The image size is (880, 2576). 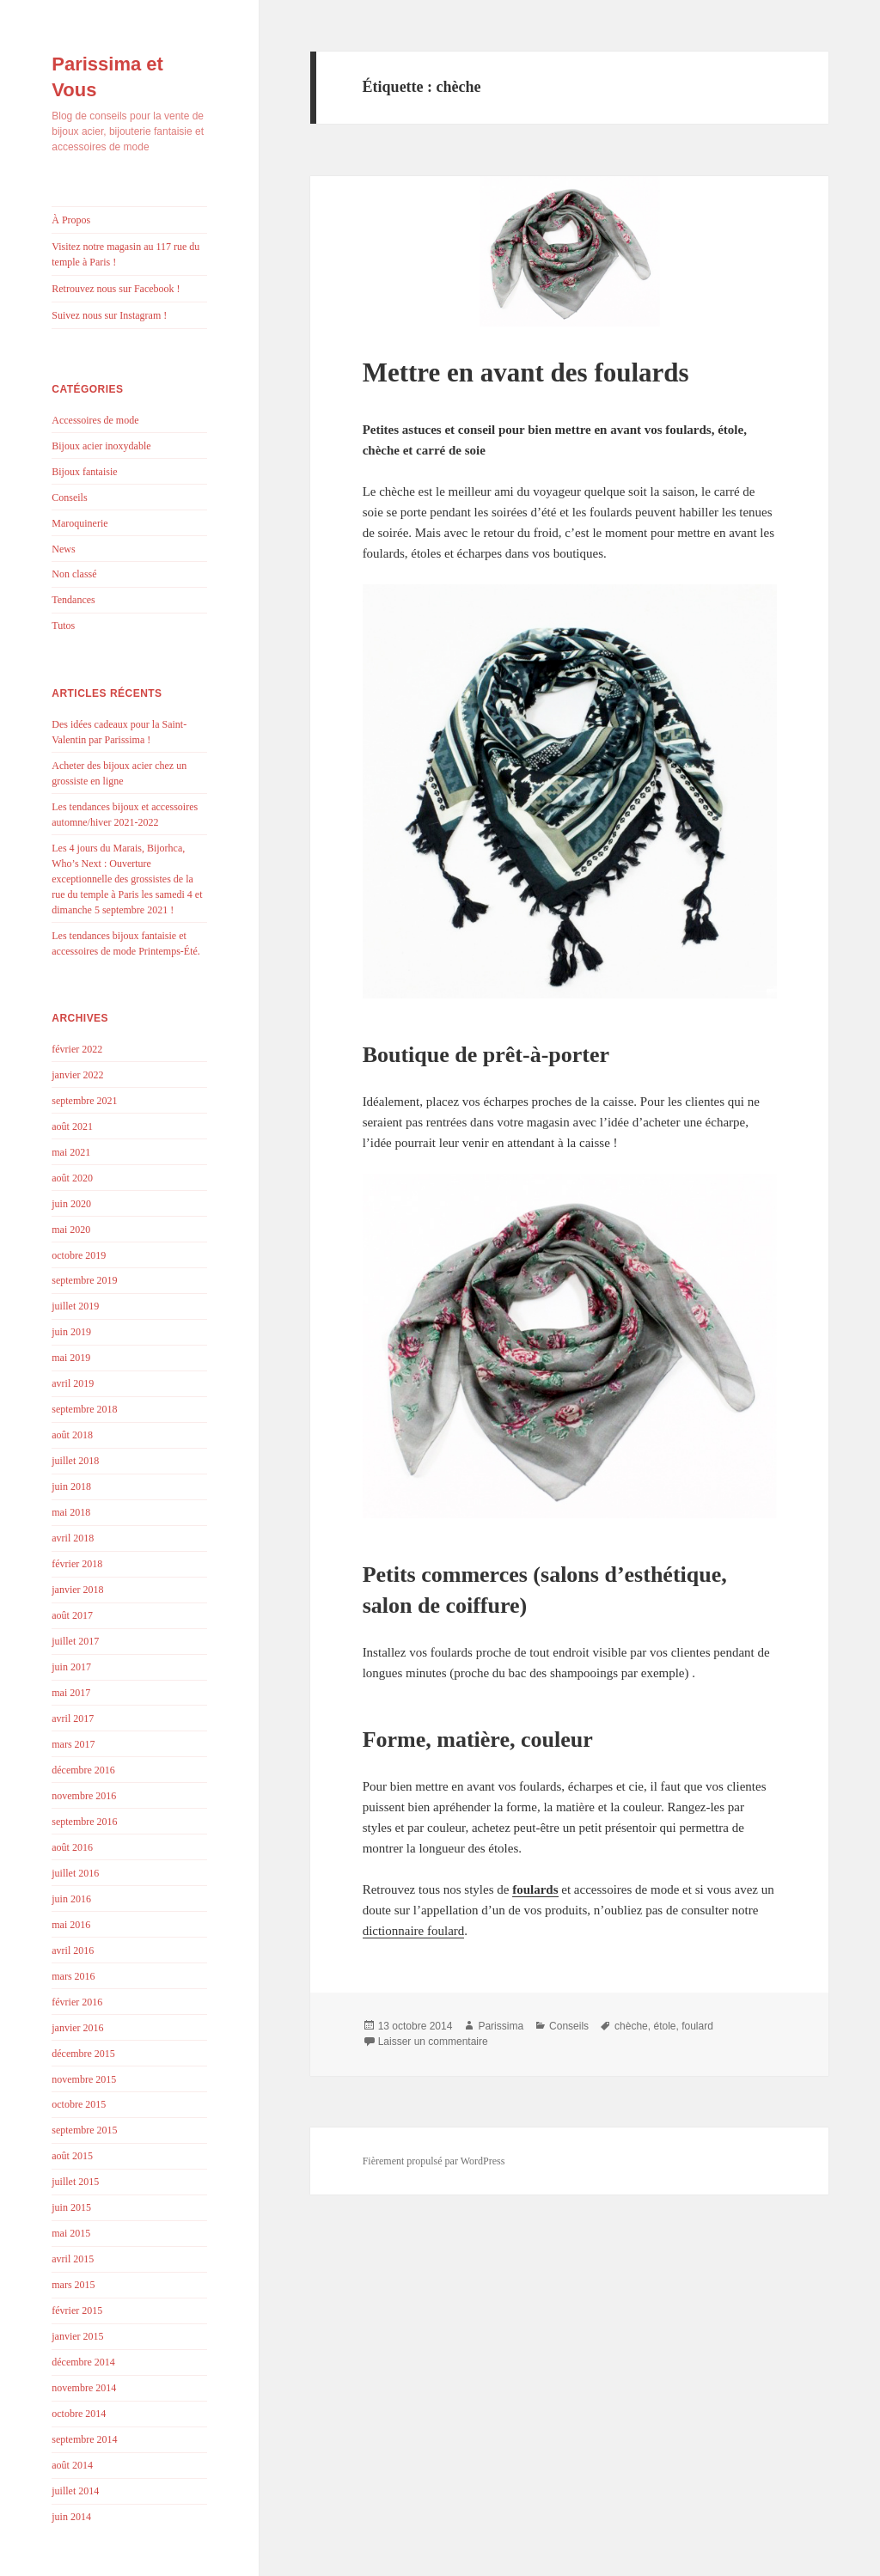 I want to click on Suivez nous sur Instagram !, so click(x=109, y=315).